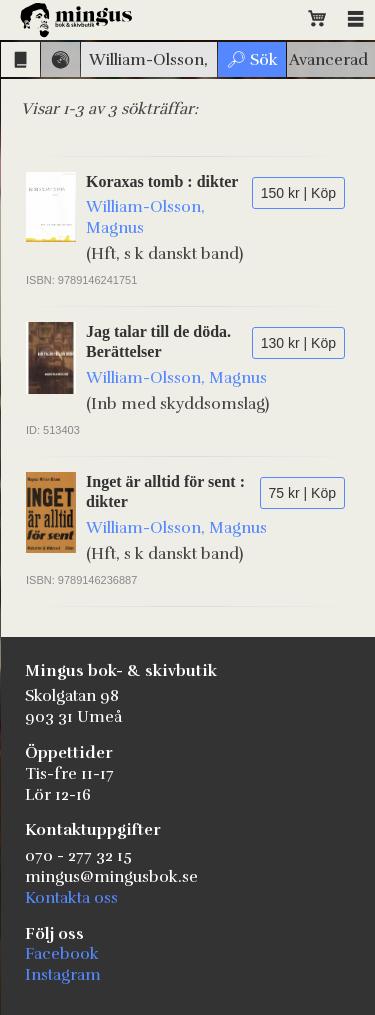 Image resolution: width=375 pixels, height=1015 pixels. What do you see at coordinates (63, 975) in the screenshot?
I see `Instagram` at bounding box center [63, 975].